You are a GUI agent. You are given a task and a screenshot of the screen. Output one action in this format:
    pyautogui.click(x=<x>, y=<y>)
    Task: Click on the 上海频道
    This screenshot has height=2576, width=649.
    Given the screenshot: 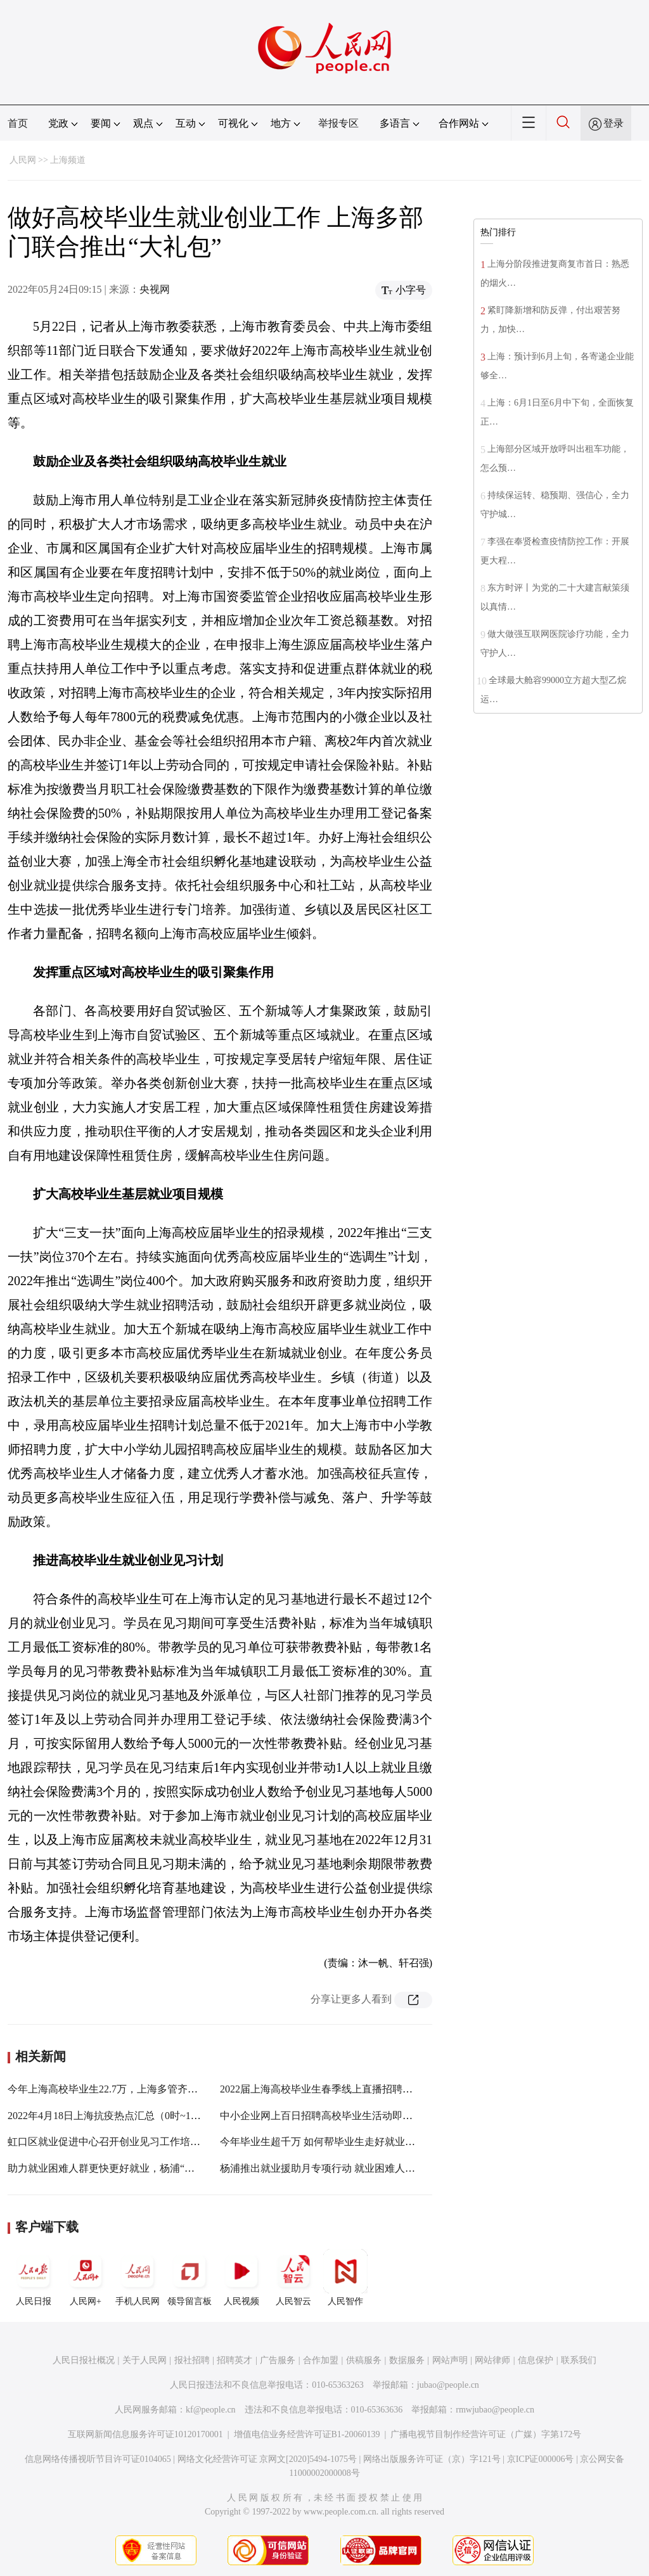 What is the action you would take?
    pyautogui.click(x=68, y=160)
    